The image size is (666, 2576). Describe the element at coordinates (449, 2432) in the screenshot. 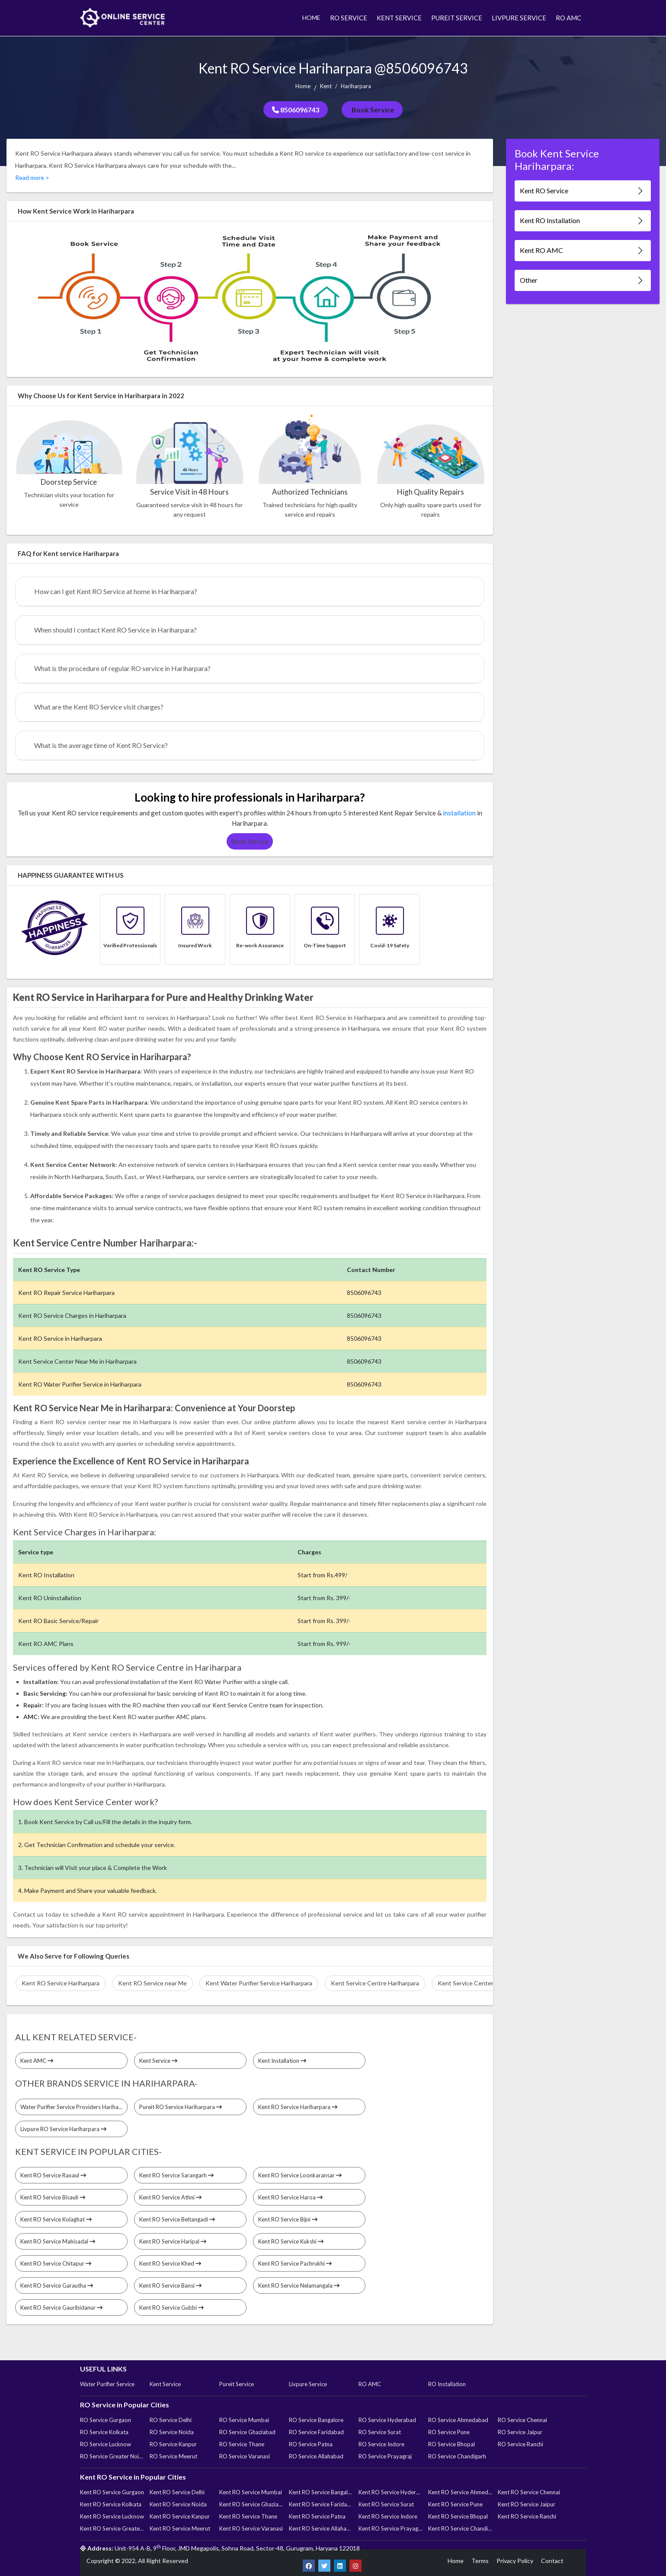

I see `RO Service Pune` at that location.